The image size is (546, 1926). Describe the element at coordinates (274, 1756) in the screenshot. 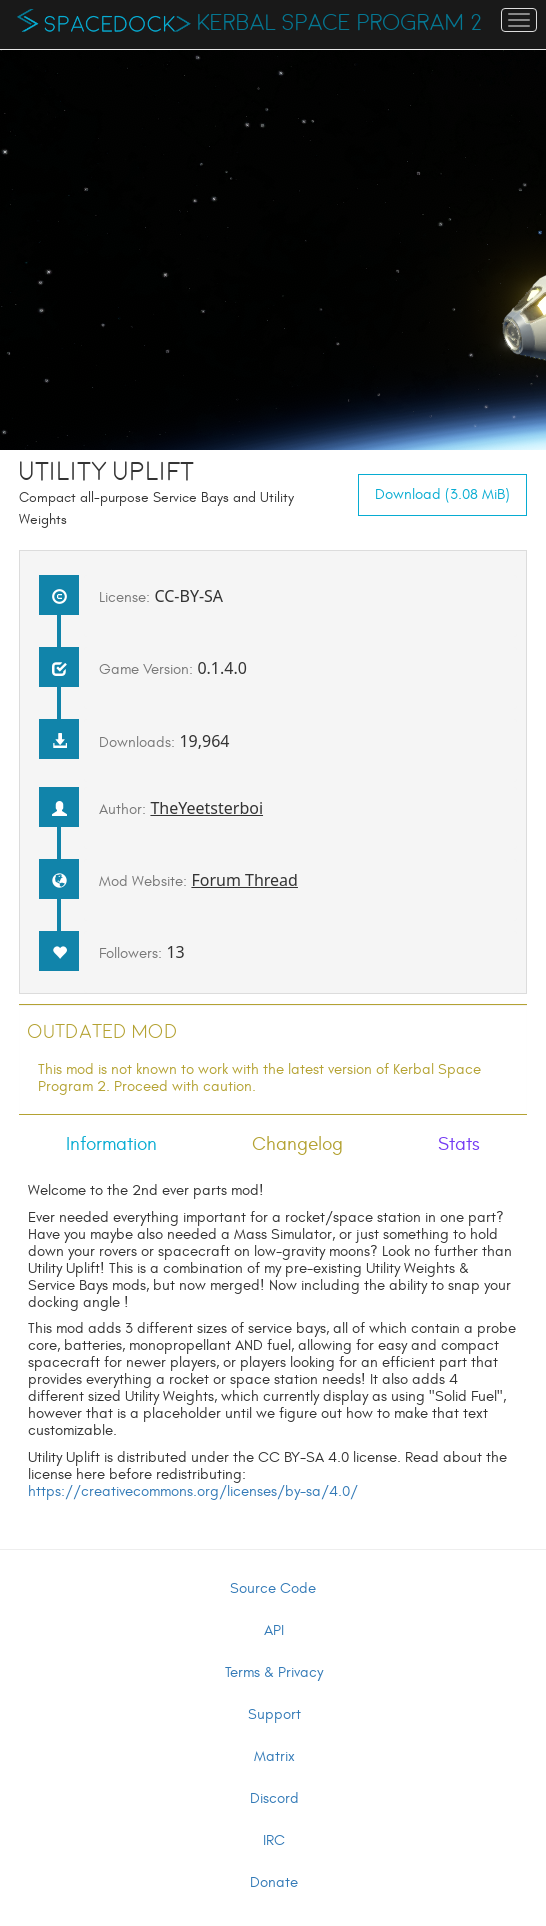

I see `Matrix` at that location.